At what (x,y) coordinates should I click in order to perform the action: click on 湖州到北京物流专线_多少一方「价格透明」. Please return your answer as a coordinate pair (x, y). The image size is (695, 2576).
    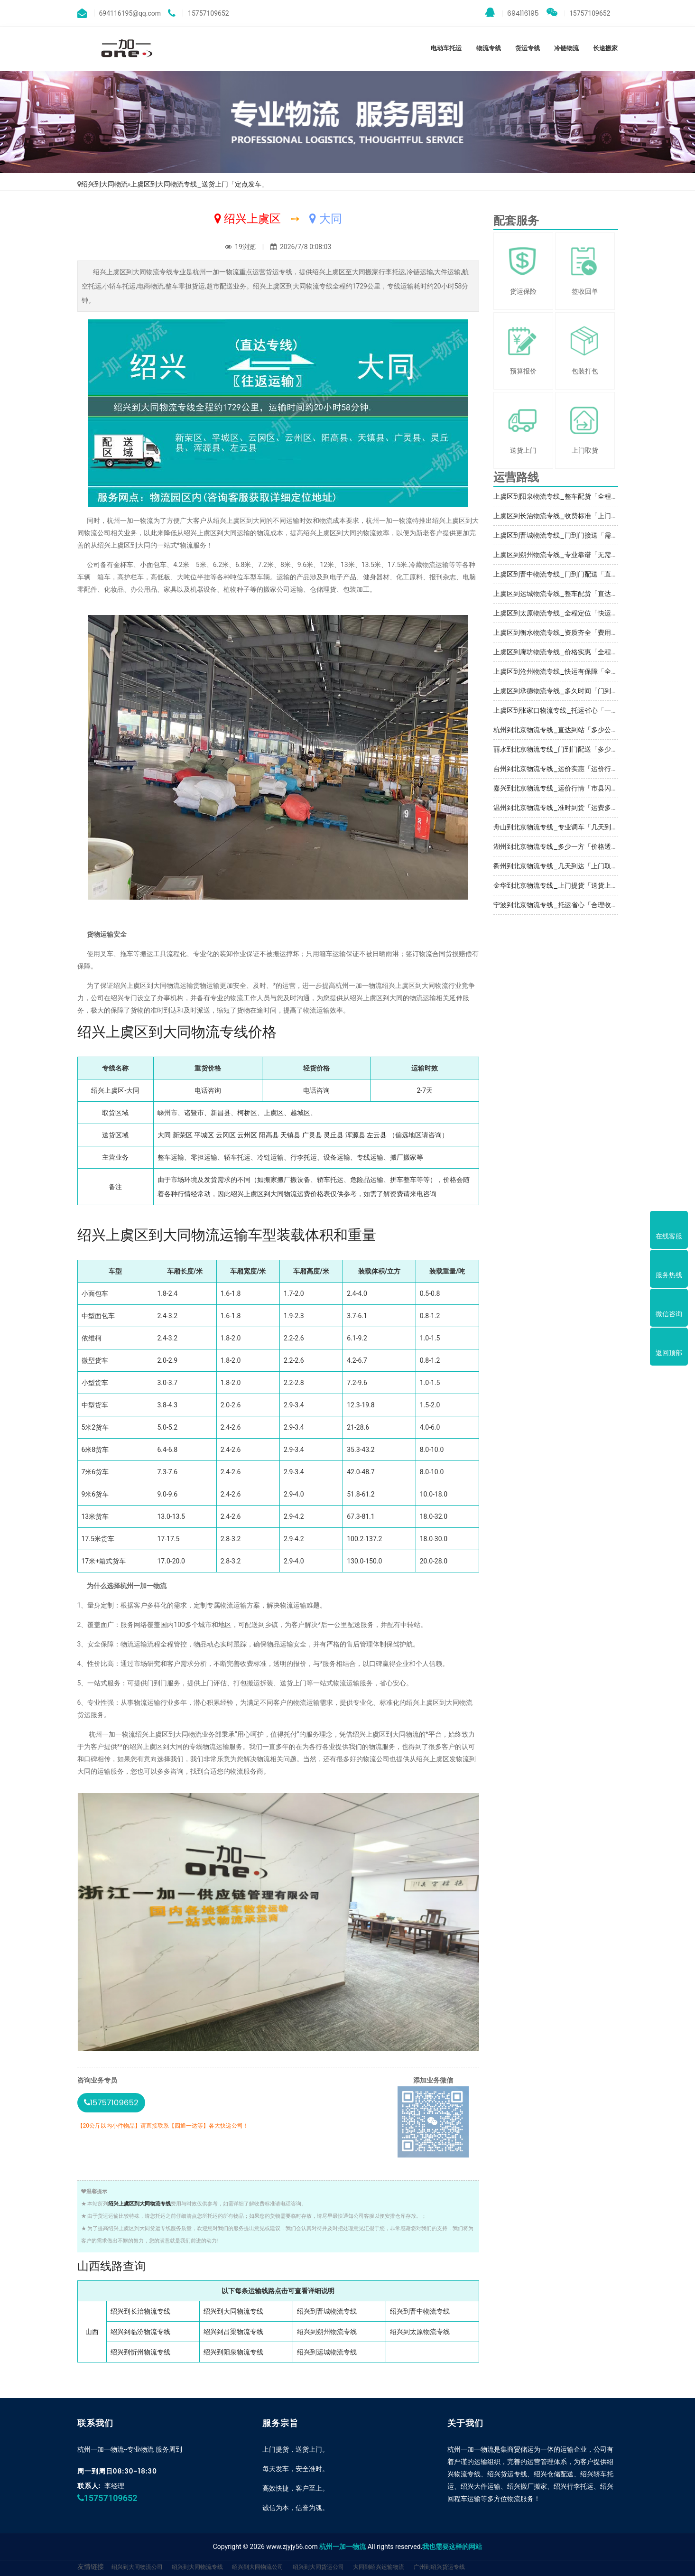
    Looking at the image, I should click on (558, 846).